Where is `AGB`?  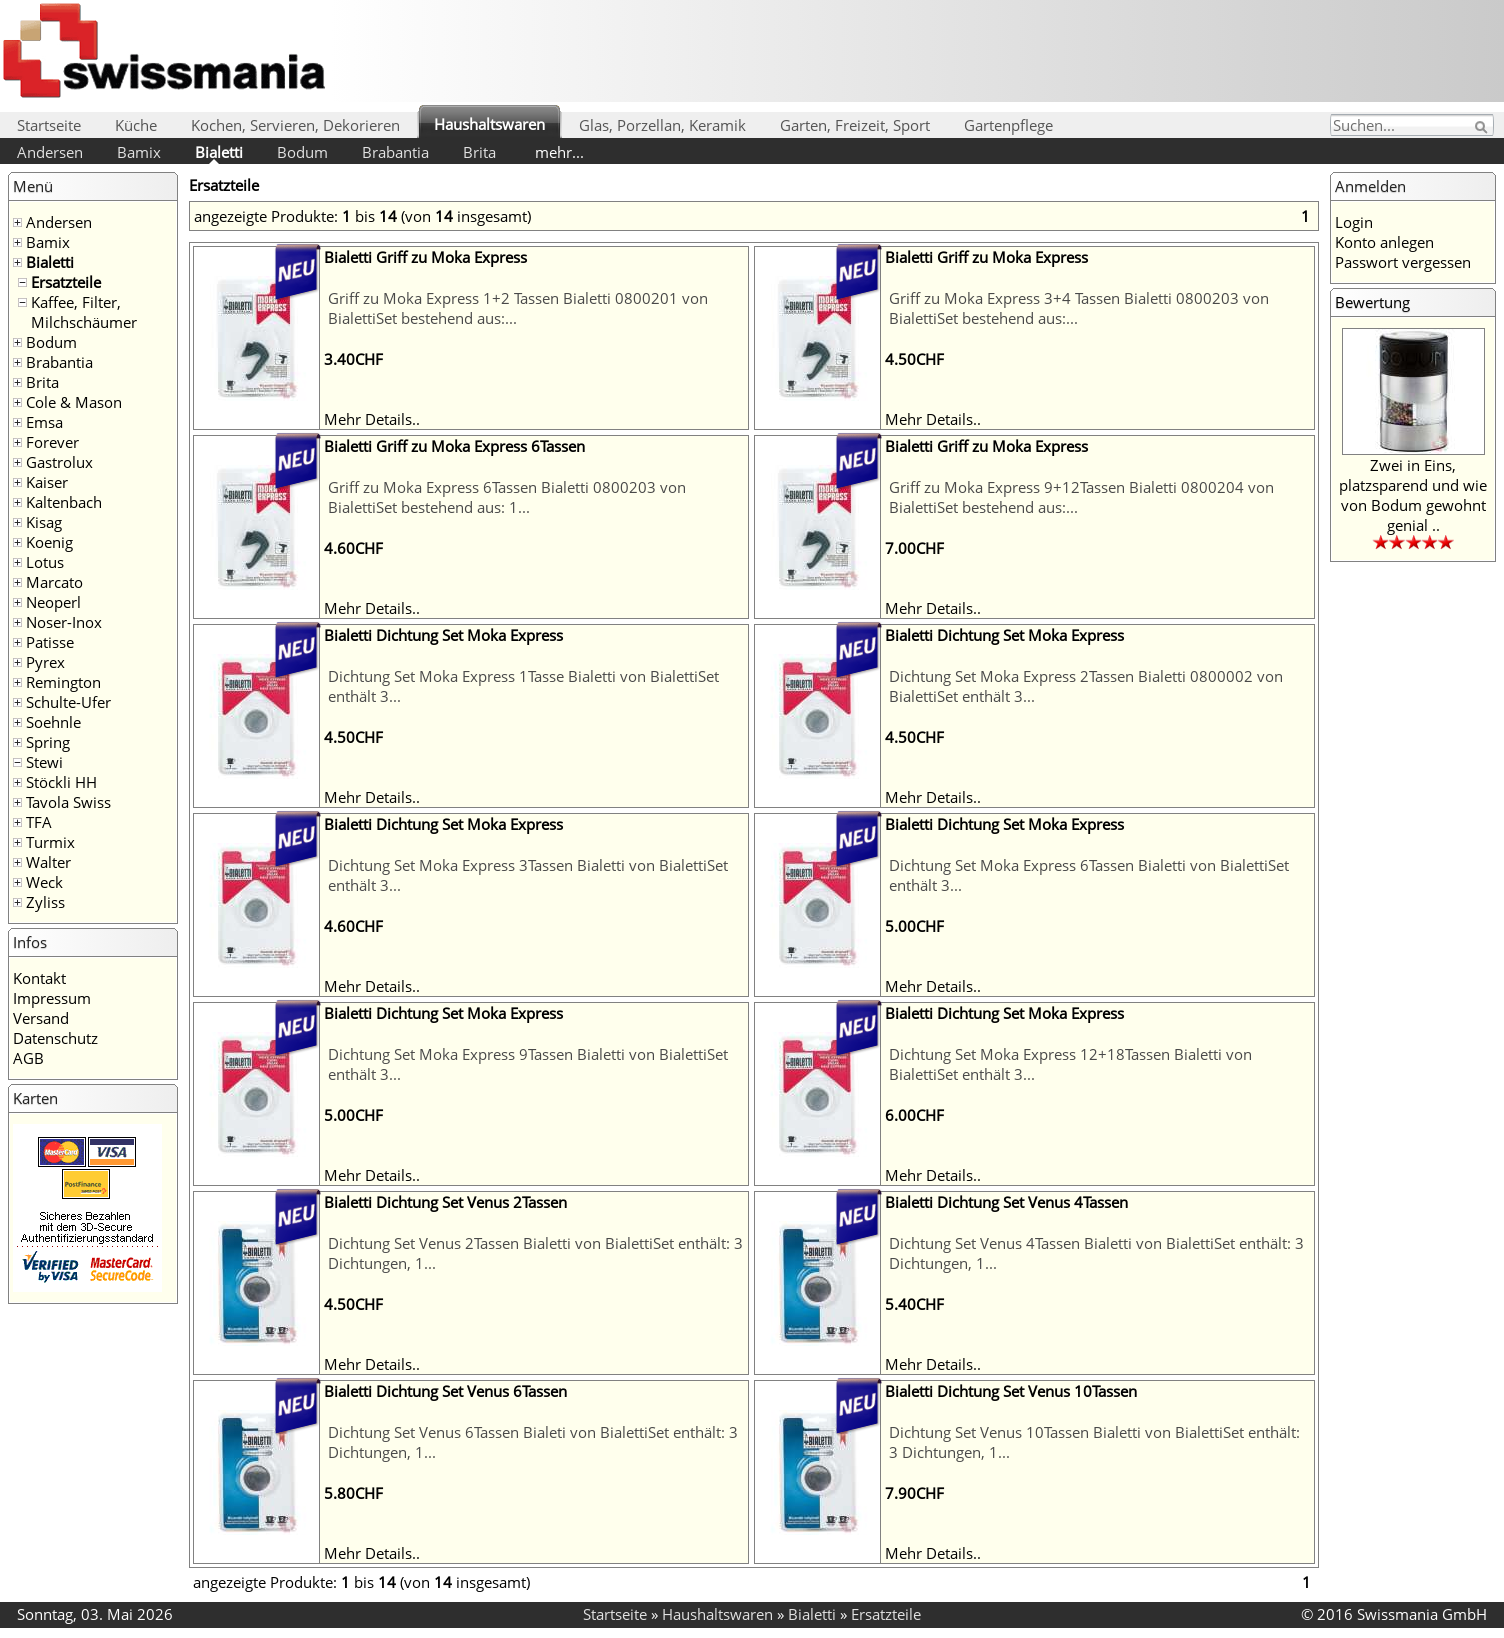
AGB is located at coordinates (28, 1058).